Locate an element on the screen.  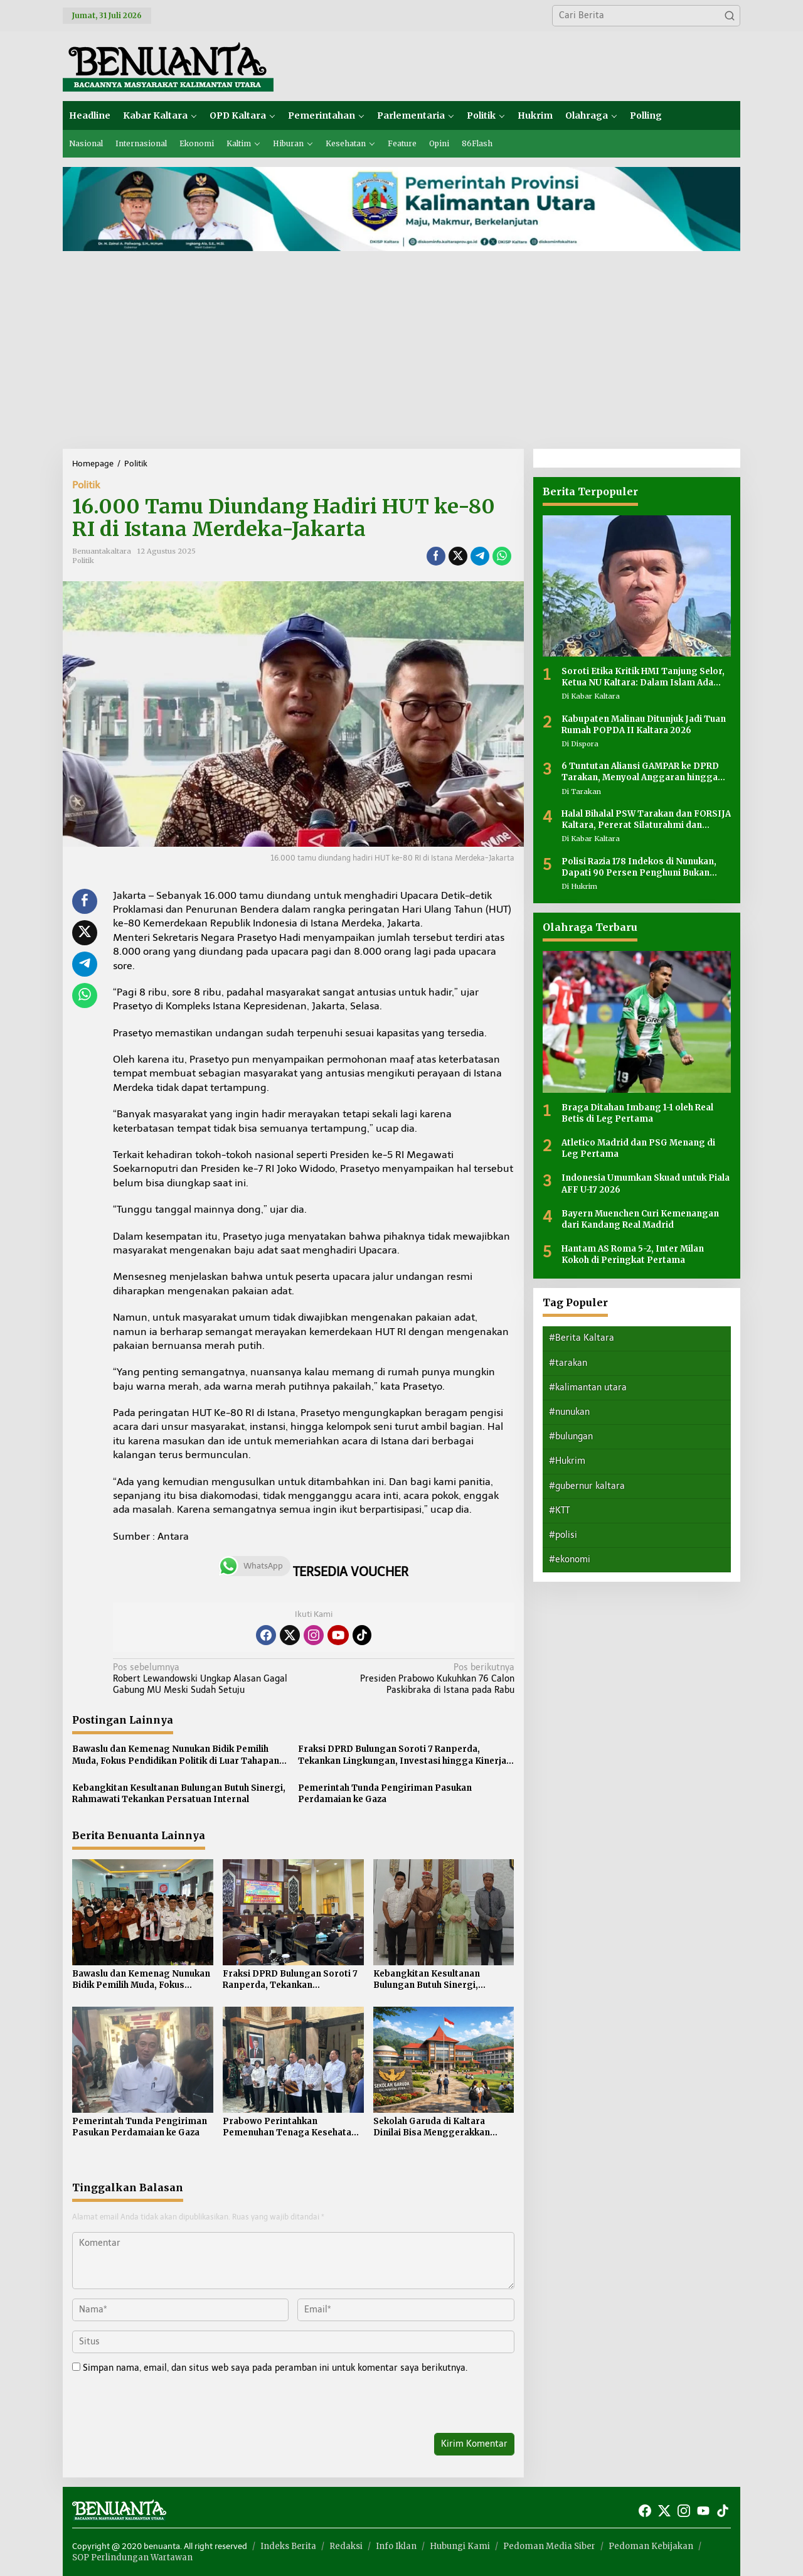
Braga Ditahan Imbang 1-1 oleh Real Betis di Leg Pertama is located at coordinates (637, 1113).